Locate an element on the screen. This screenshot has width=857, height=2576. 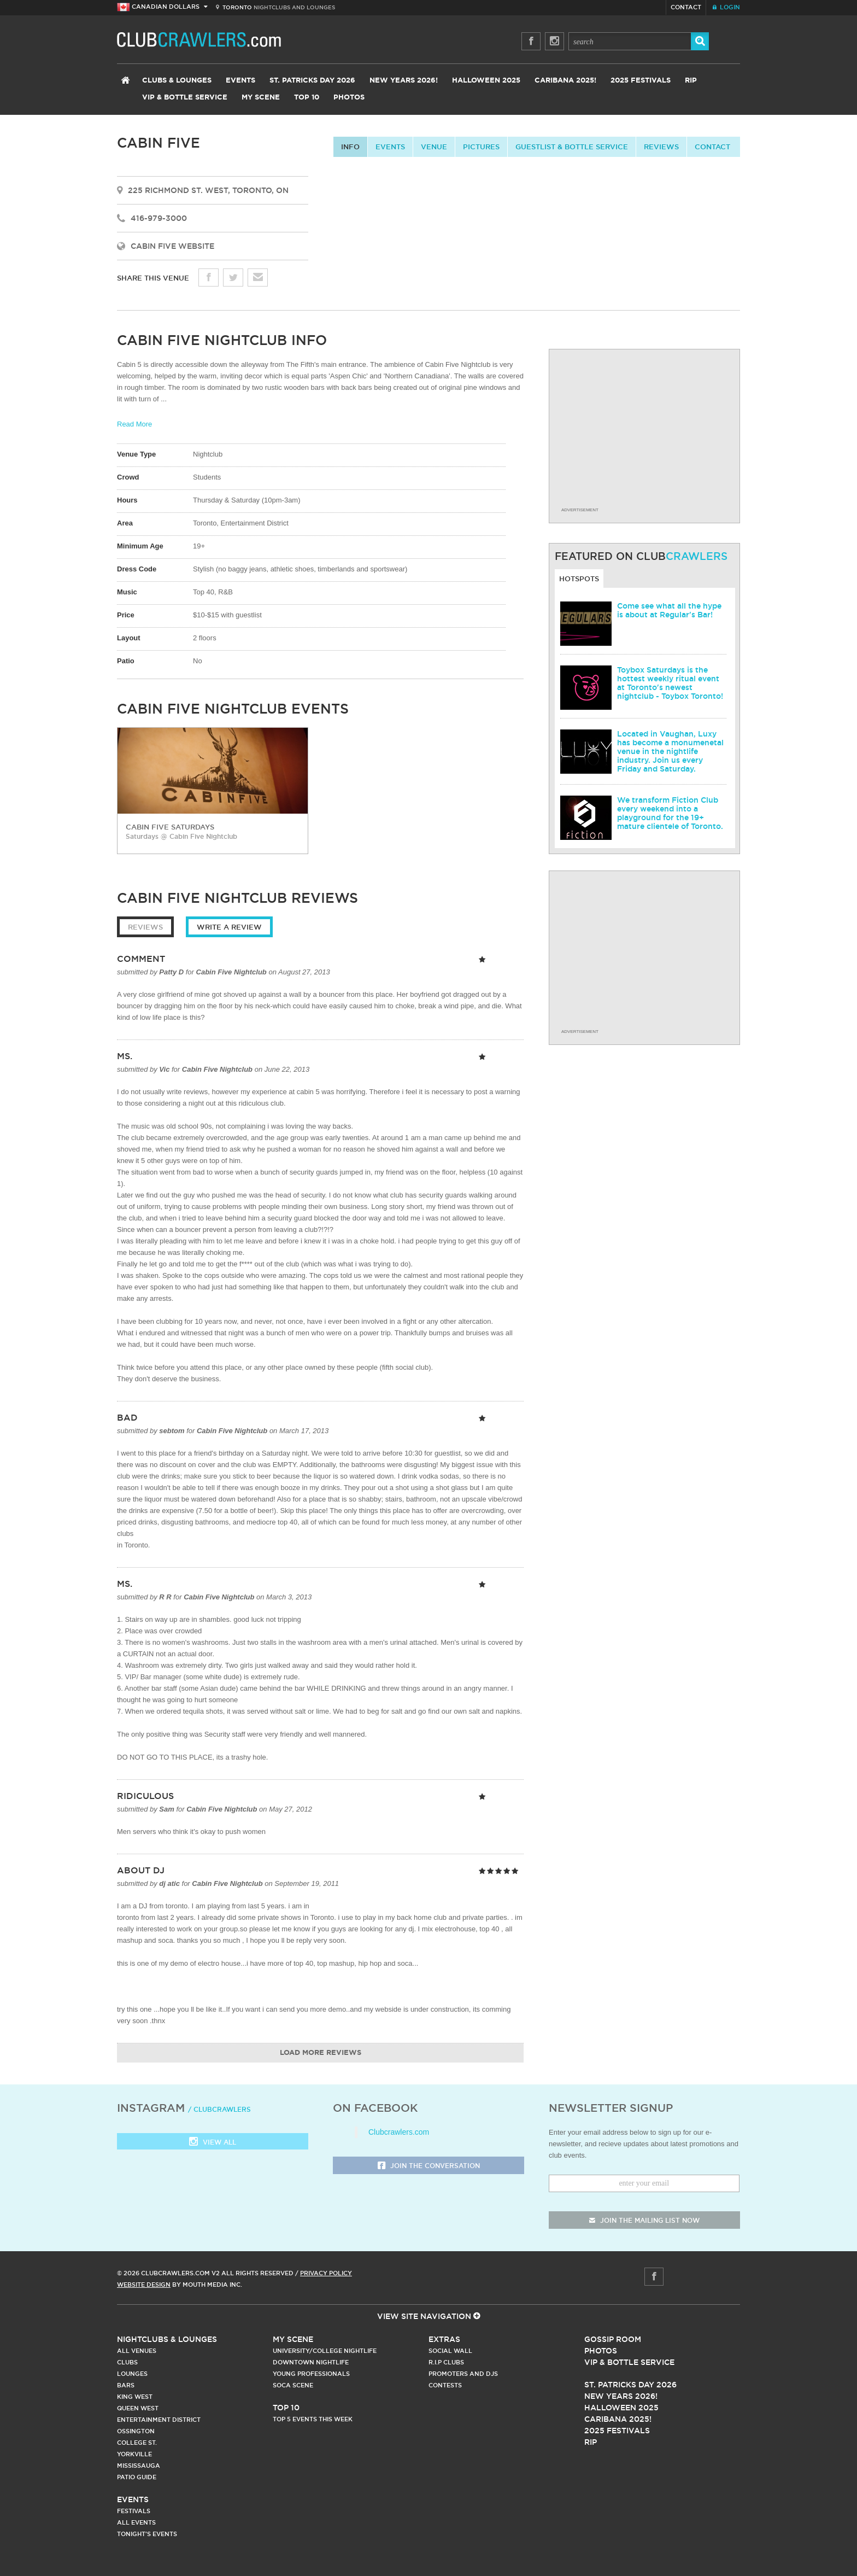
2025 Festivals is located at coordinates (641, 80).